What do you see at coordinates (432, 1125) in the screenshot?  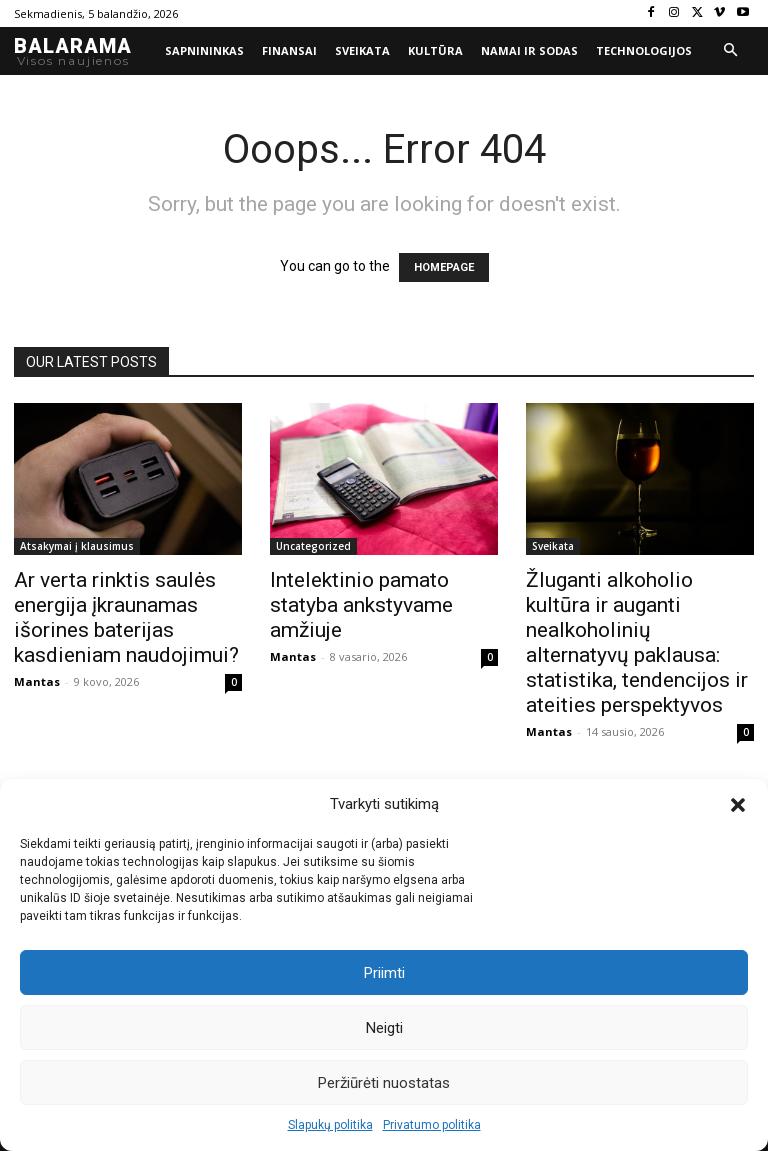 I see `Privatumo politika` at bounding box center [432, 1125].